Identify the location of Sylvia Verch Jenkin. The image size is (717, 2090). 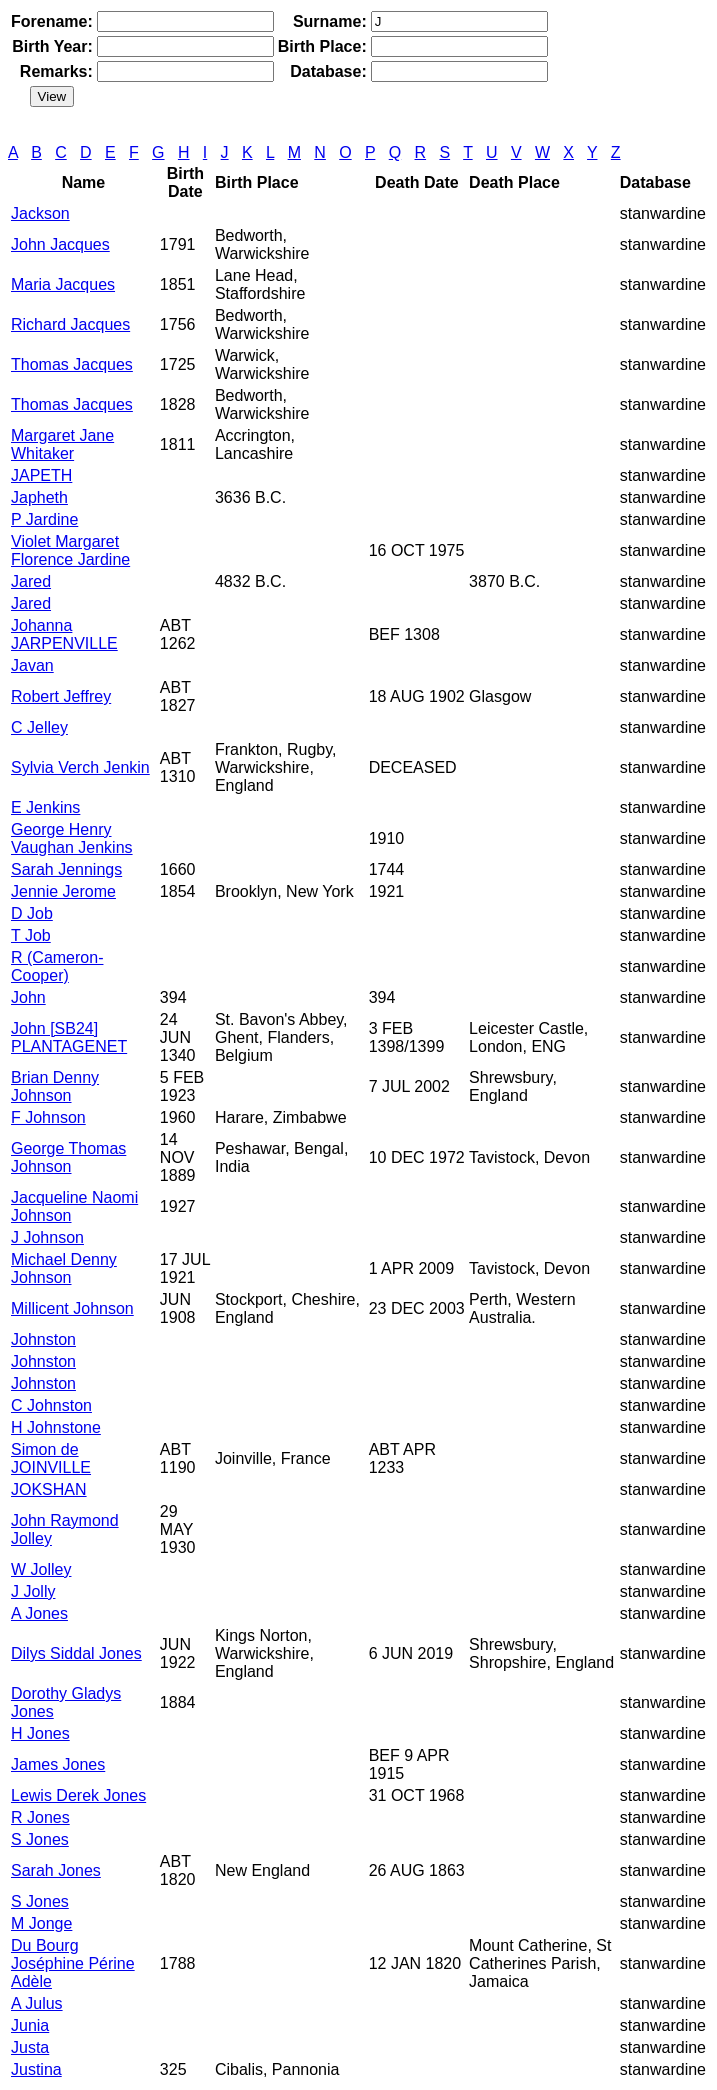
(80, 767).